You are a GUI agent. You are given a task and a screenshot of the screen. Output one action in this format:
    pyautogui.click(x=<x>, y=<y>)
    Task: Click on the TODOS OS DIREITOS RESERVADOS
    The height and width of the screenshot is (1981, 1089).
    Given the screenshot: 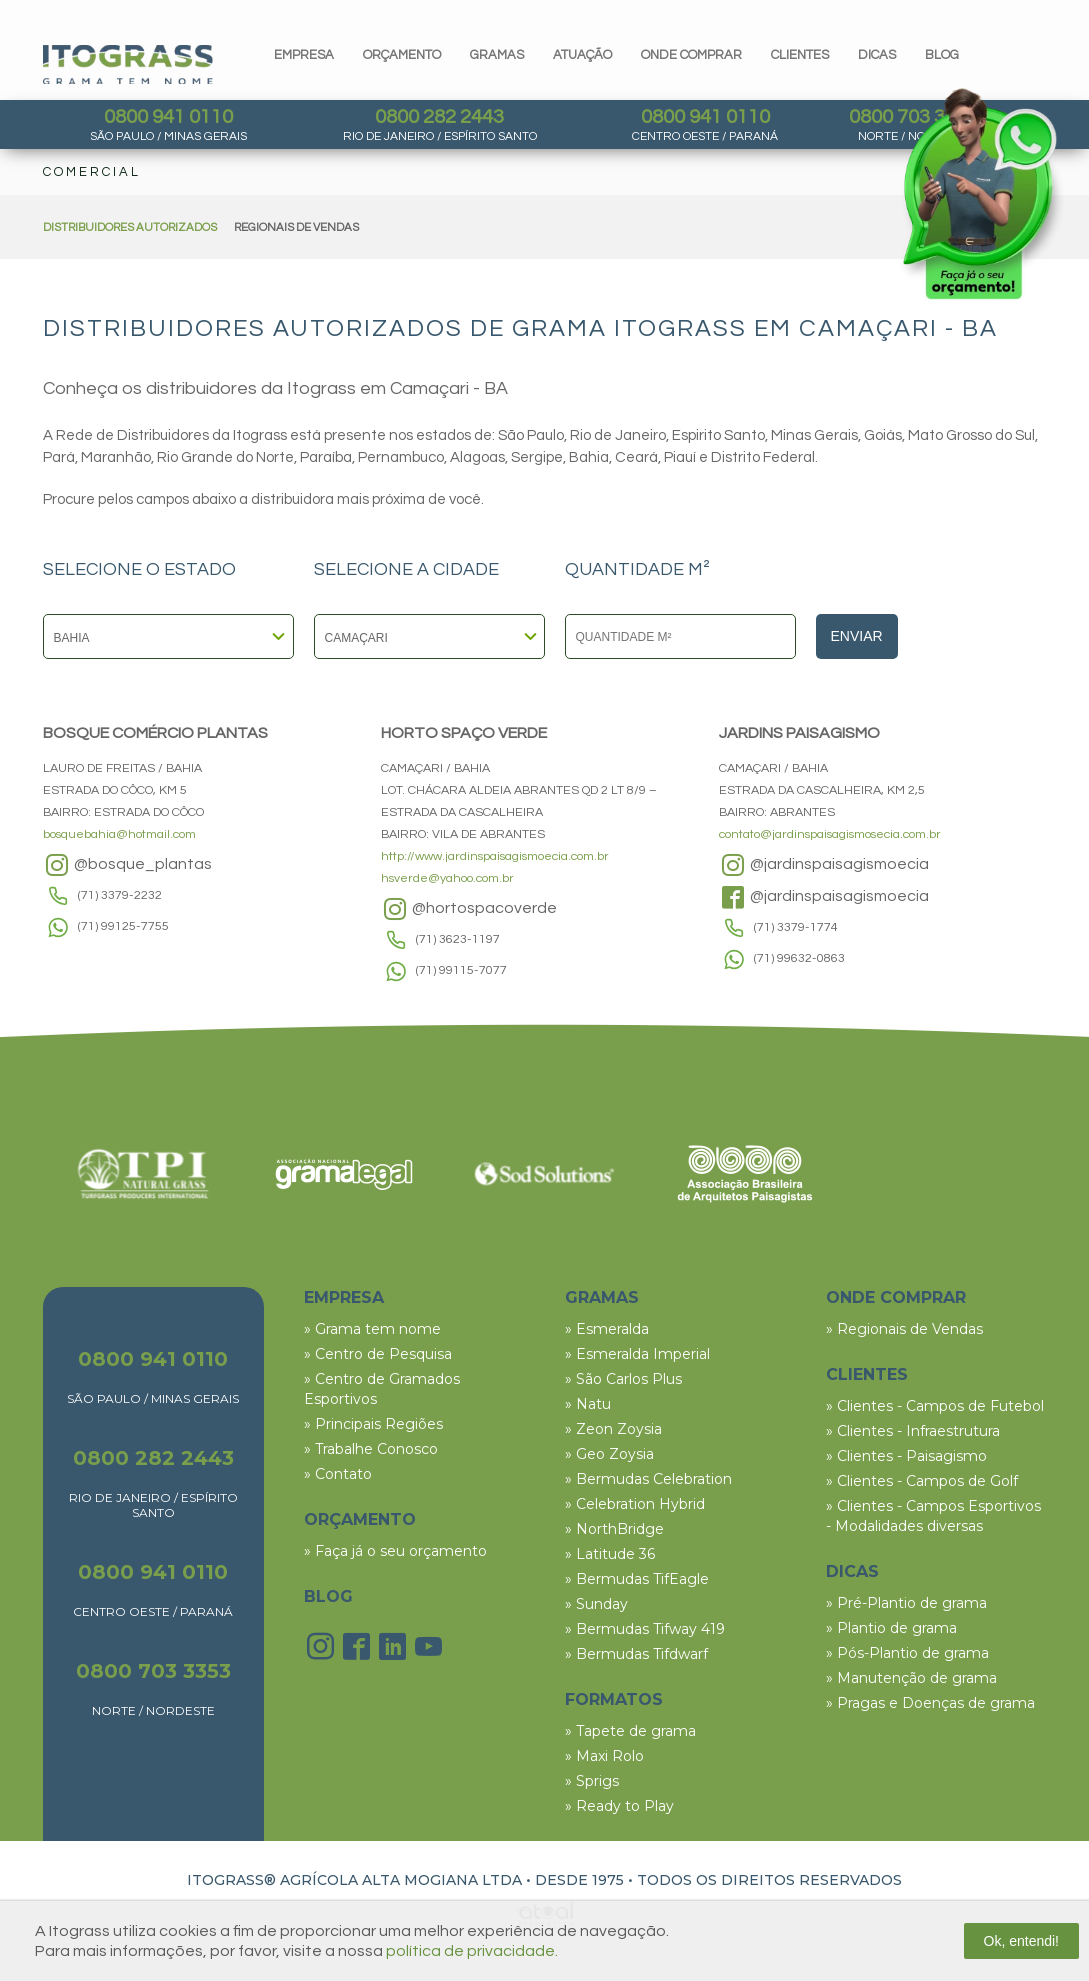 What is the action you would take?
    pyautogui.click(x=769, y=1880)
    